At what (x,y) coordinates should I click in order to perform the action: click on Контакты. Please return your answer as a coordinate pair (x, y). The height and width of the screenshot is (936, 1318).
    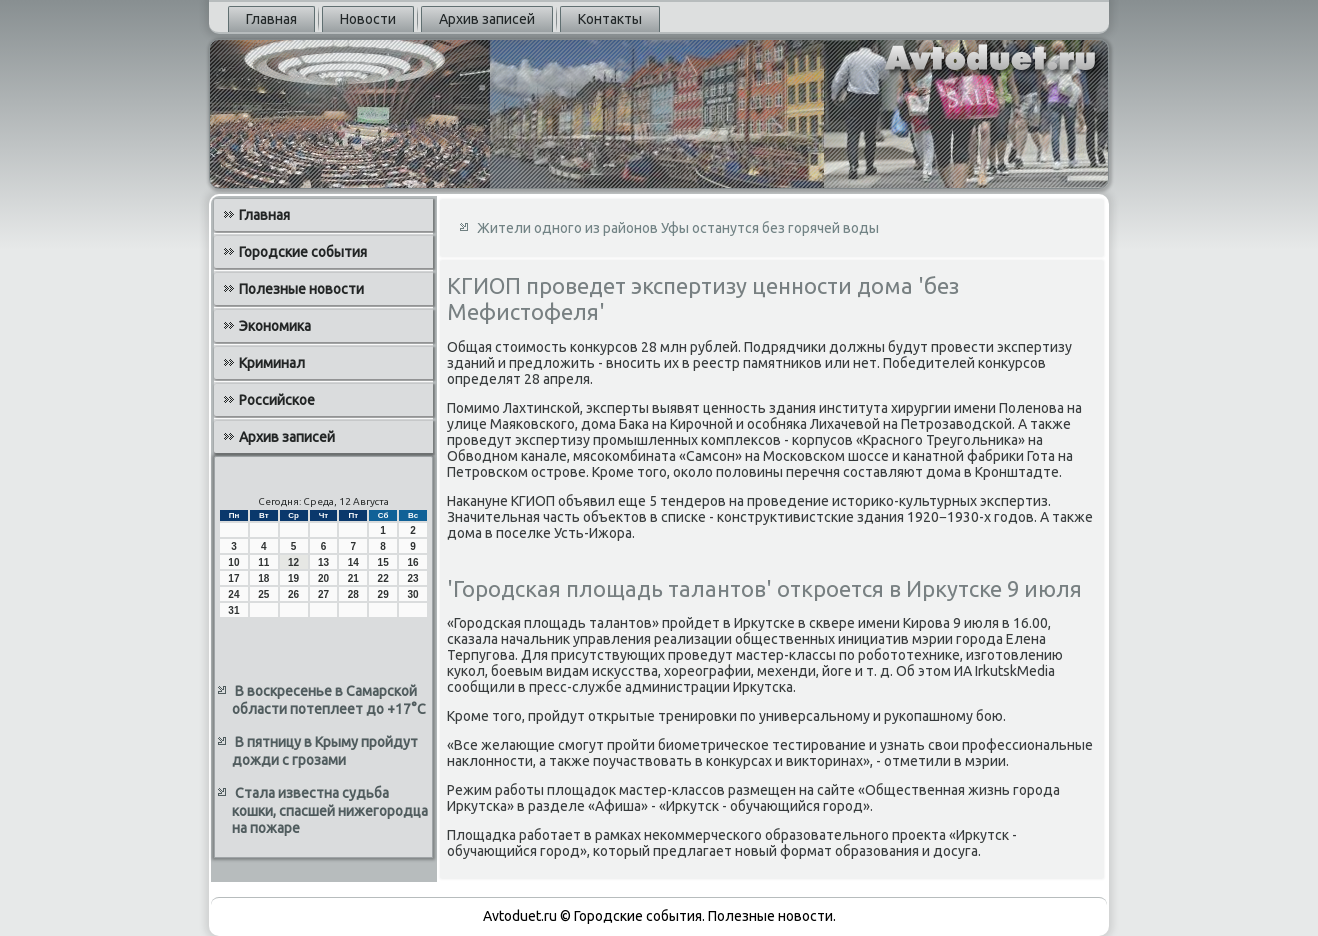
    Looking at the image, I should click on (610, 19).